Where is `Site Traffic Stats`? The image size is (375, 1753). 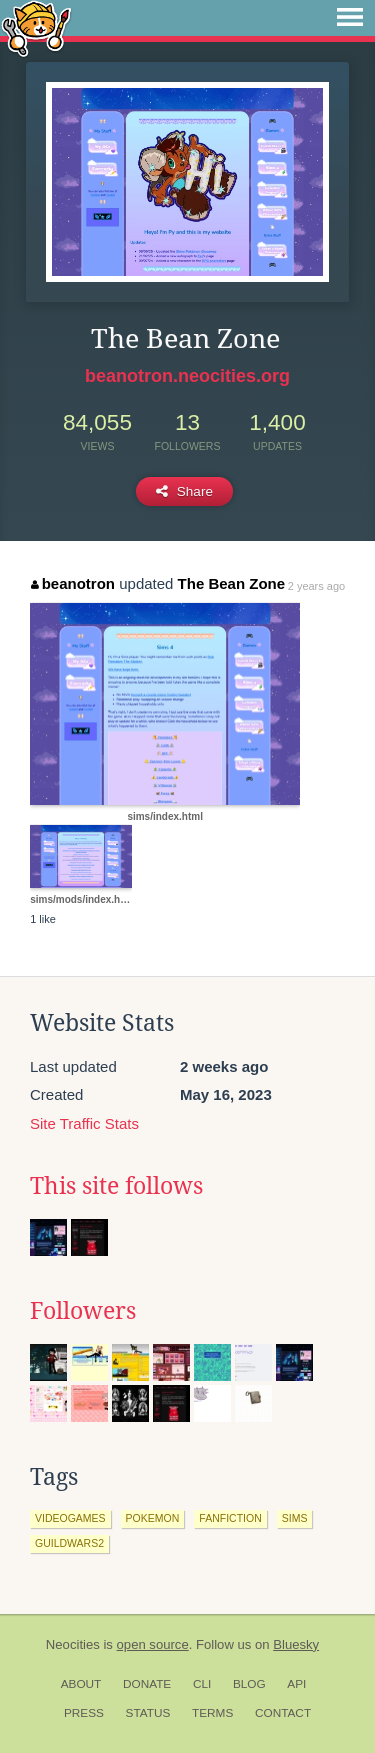
Site Traffic Stats is located at coordinates (84, 1123).